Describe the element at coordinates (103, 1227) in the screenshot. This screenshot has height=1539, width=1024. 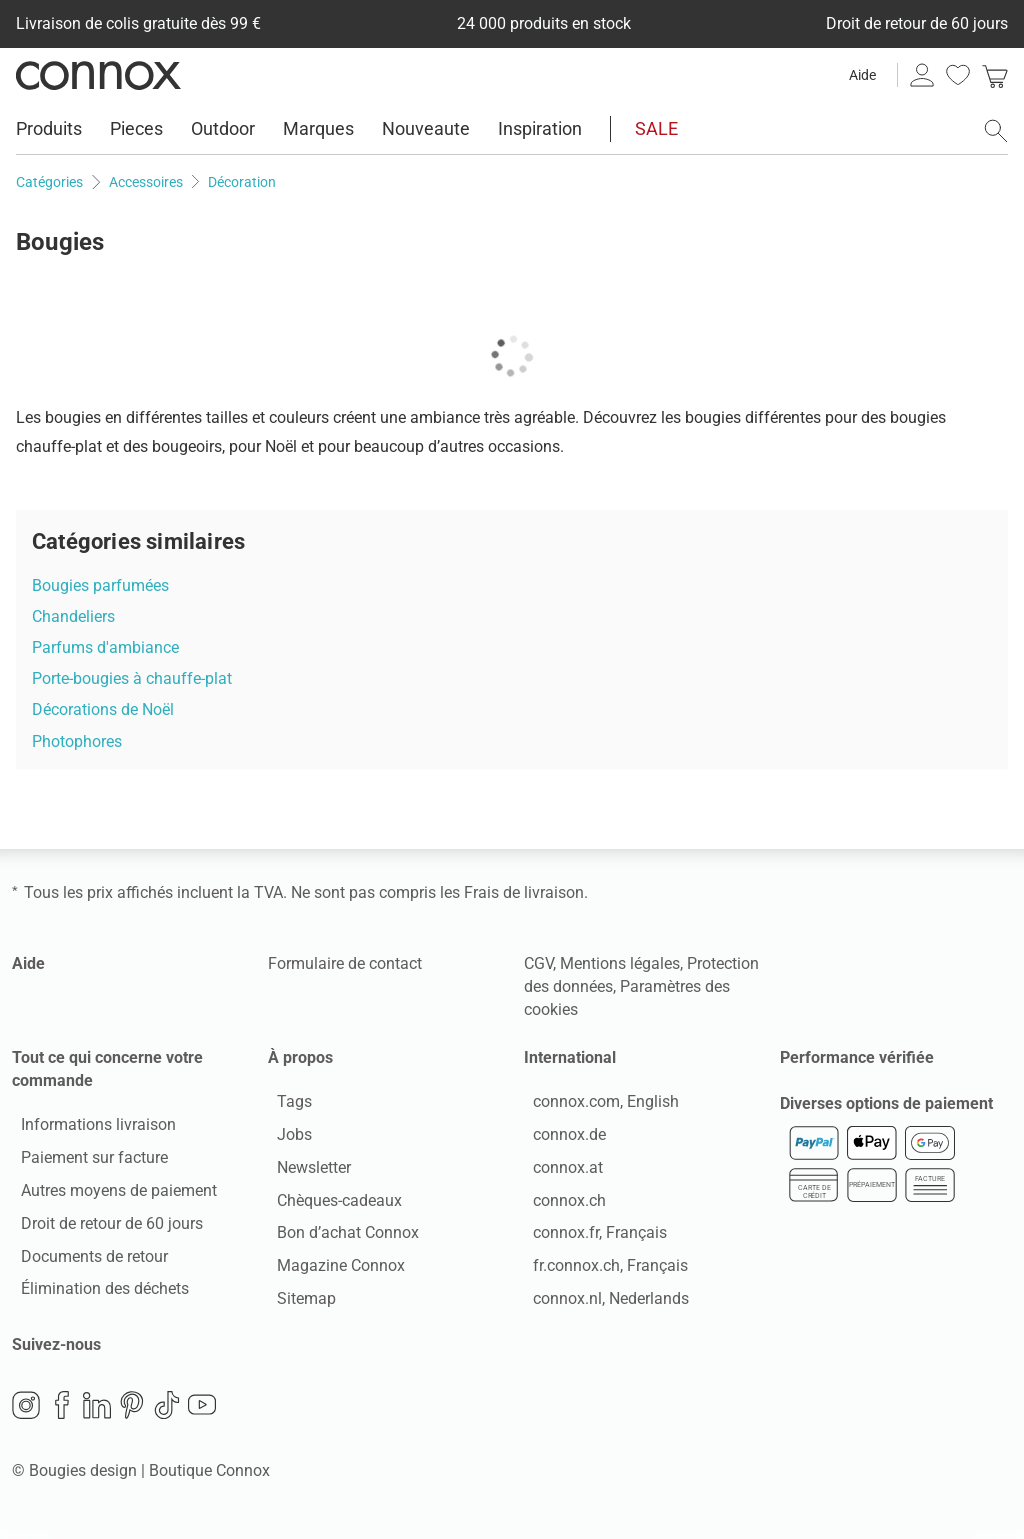
I see `Droit de retour de 60 jours` at that location.